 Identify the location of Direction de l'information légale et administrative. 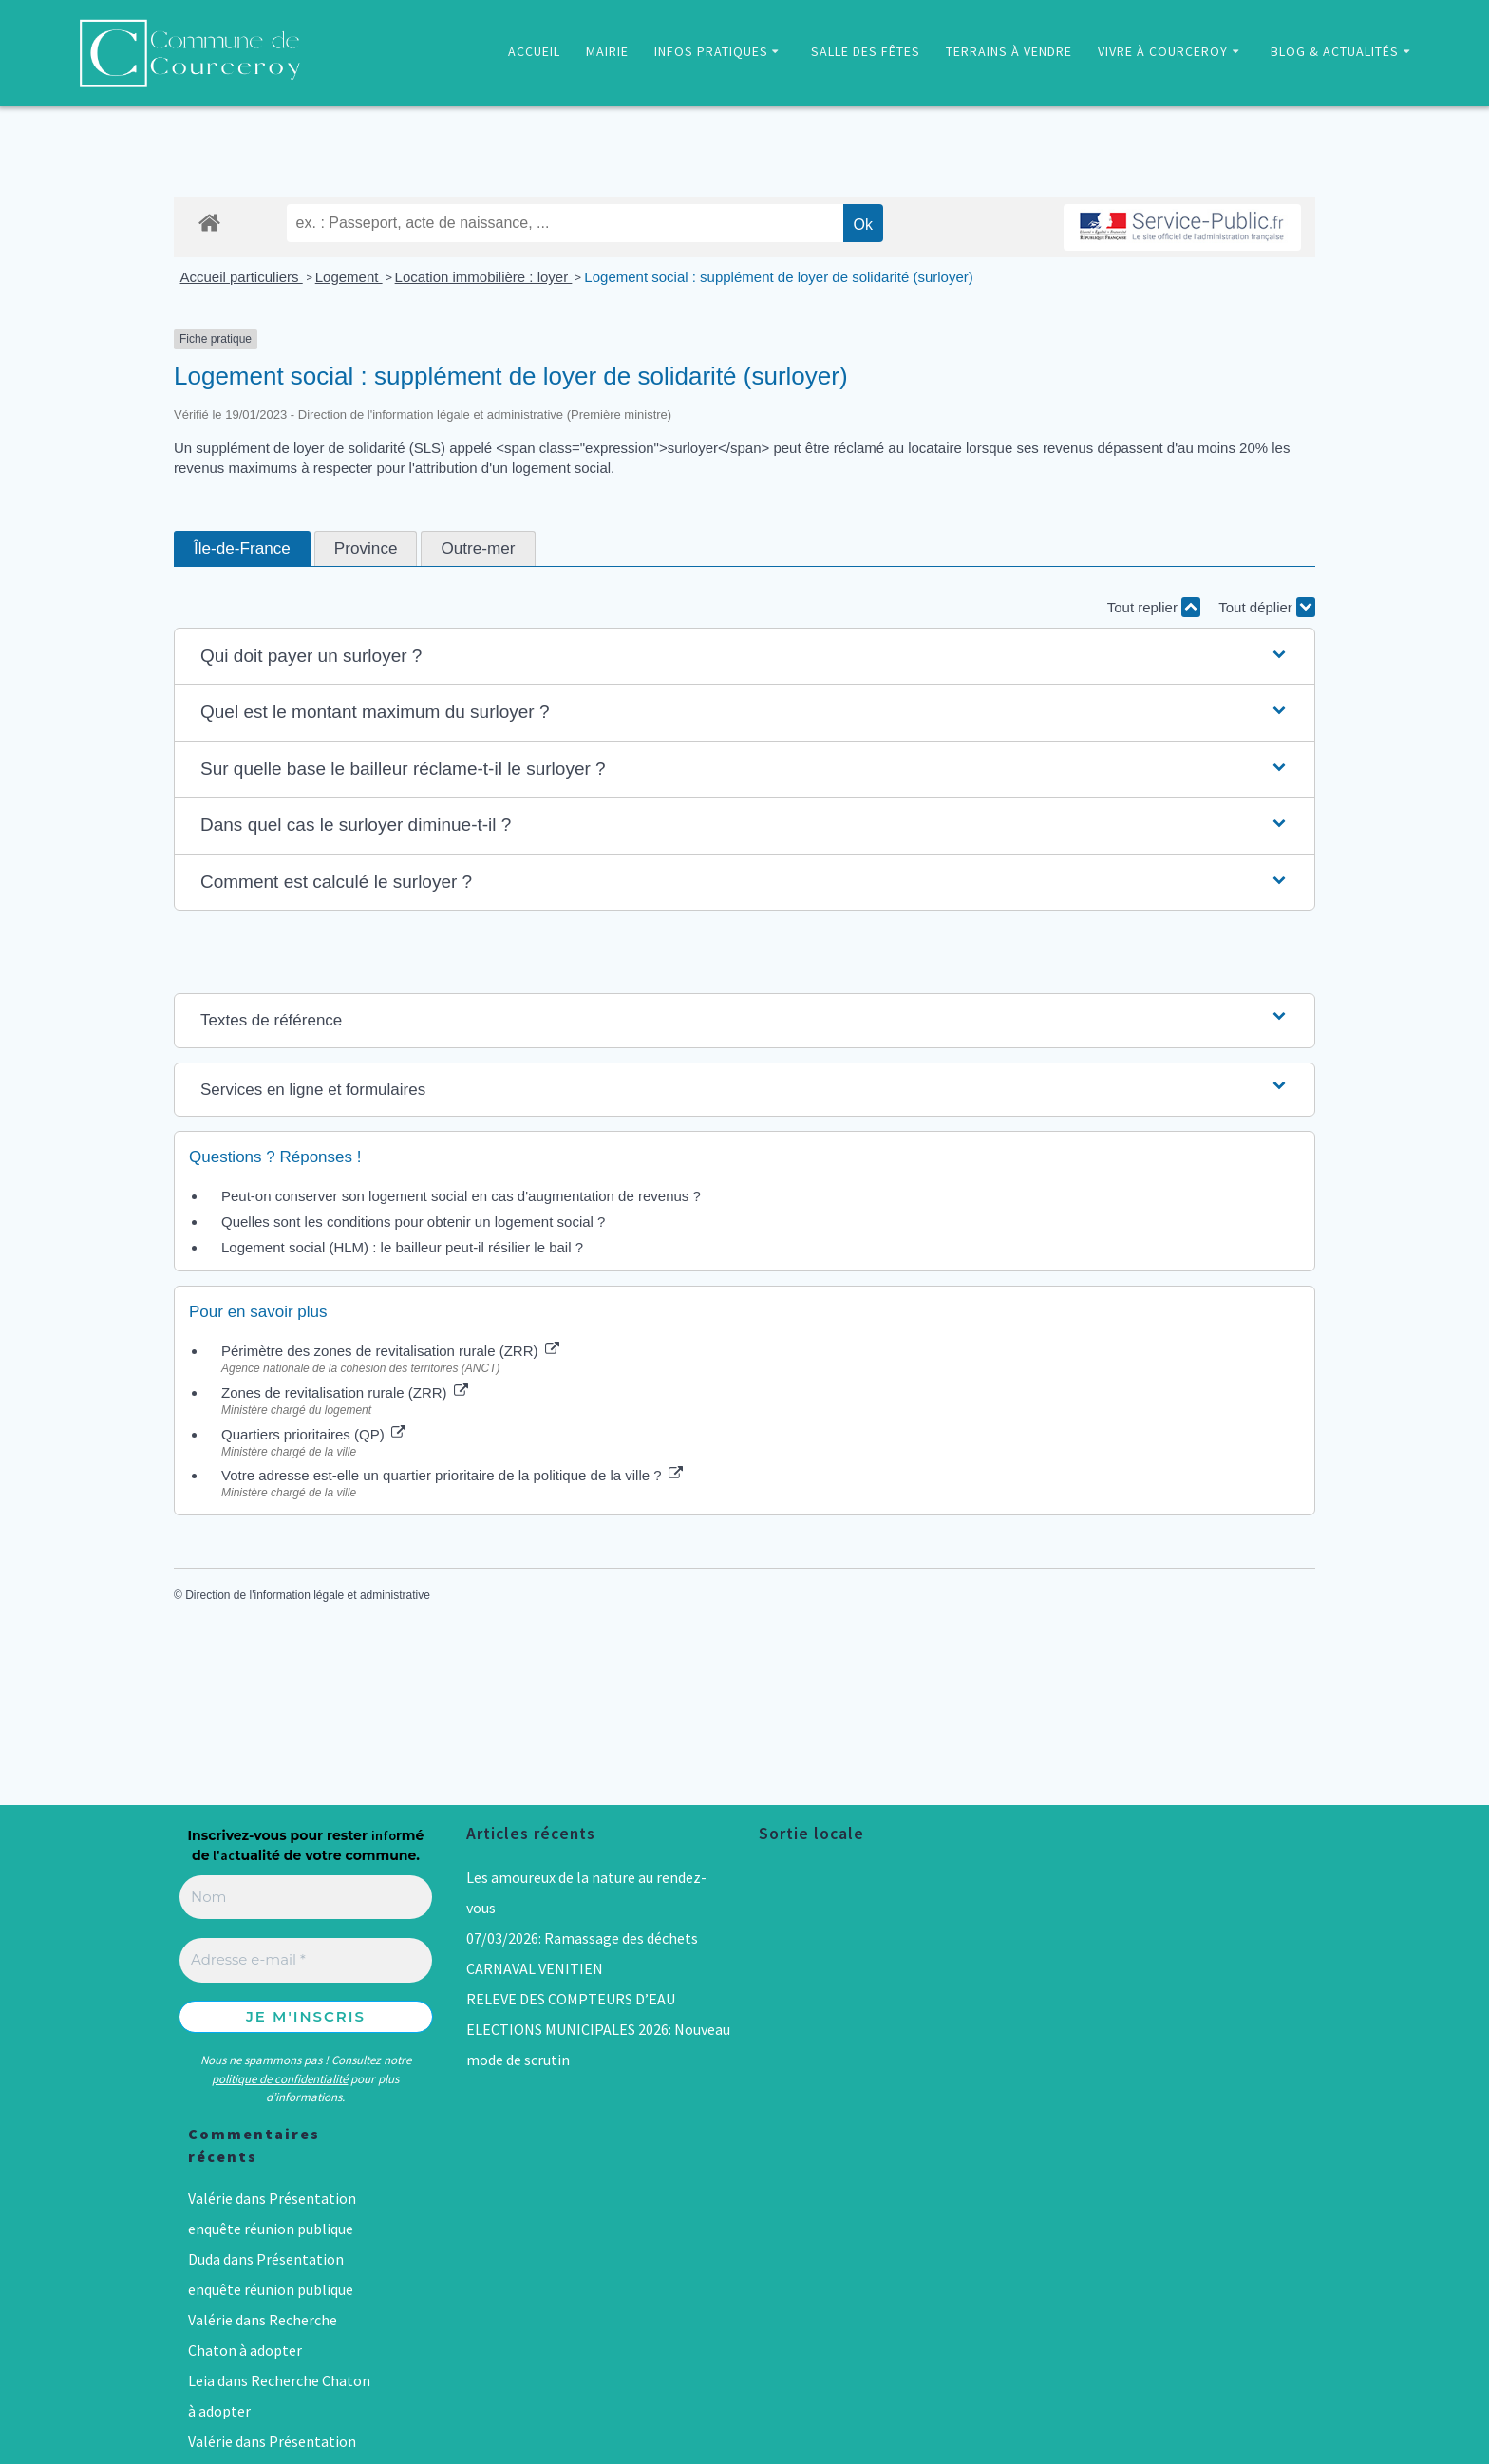
(307, 1595).